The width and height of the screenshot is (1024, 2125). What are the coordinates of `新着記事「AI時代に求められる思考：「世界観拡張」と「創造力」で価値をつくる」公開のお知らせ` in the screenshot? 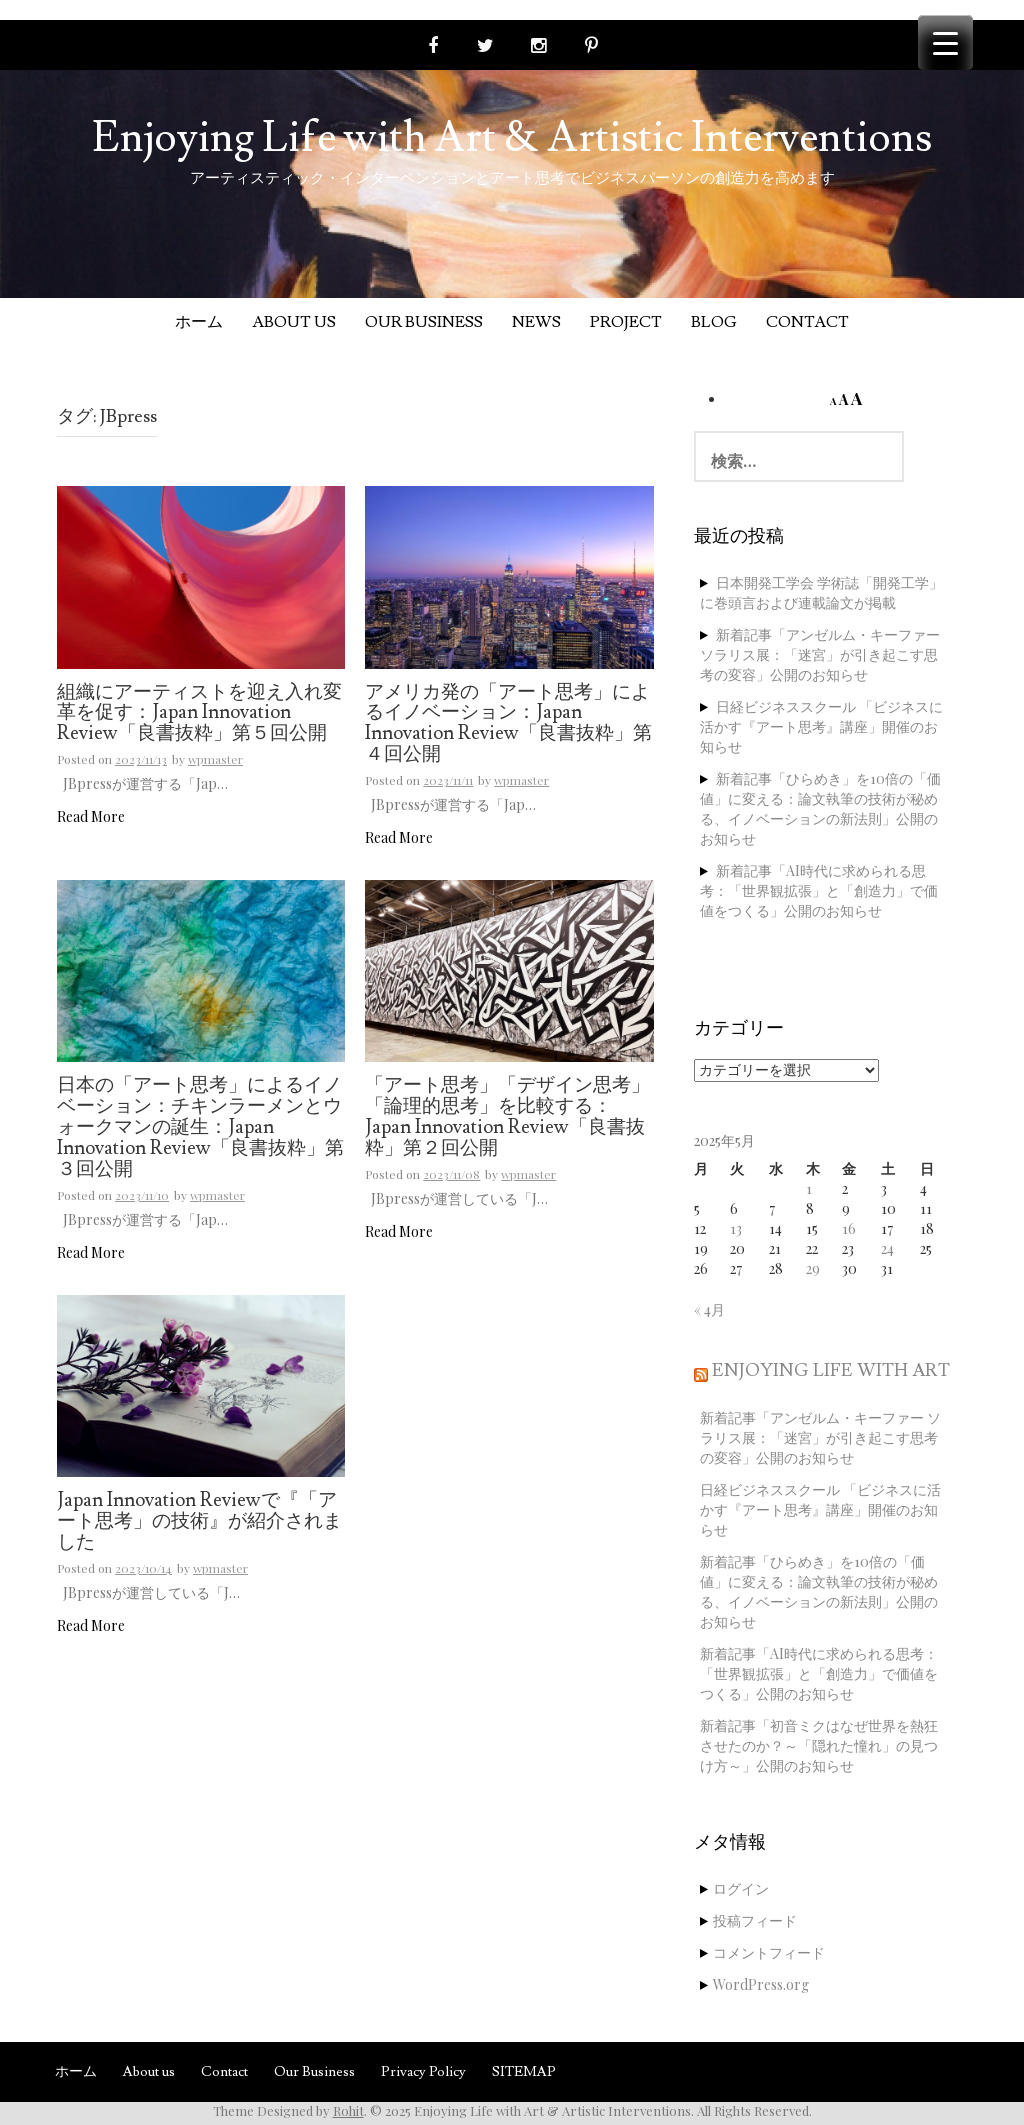 It's located at (819, 890).